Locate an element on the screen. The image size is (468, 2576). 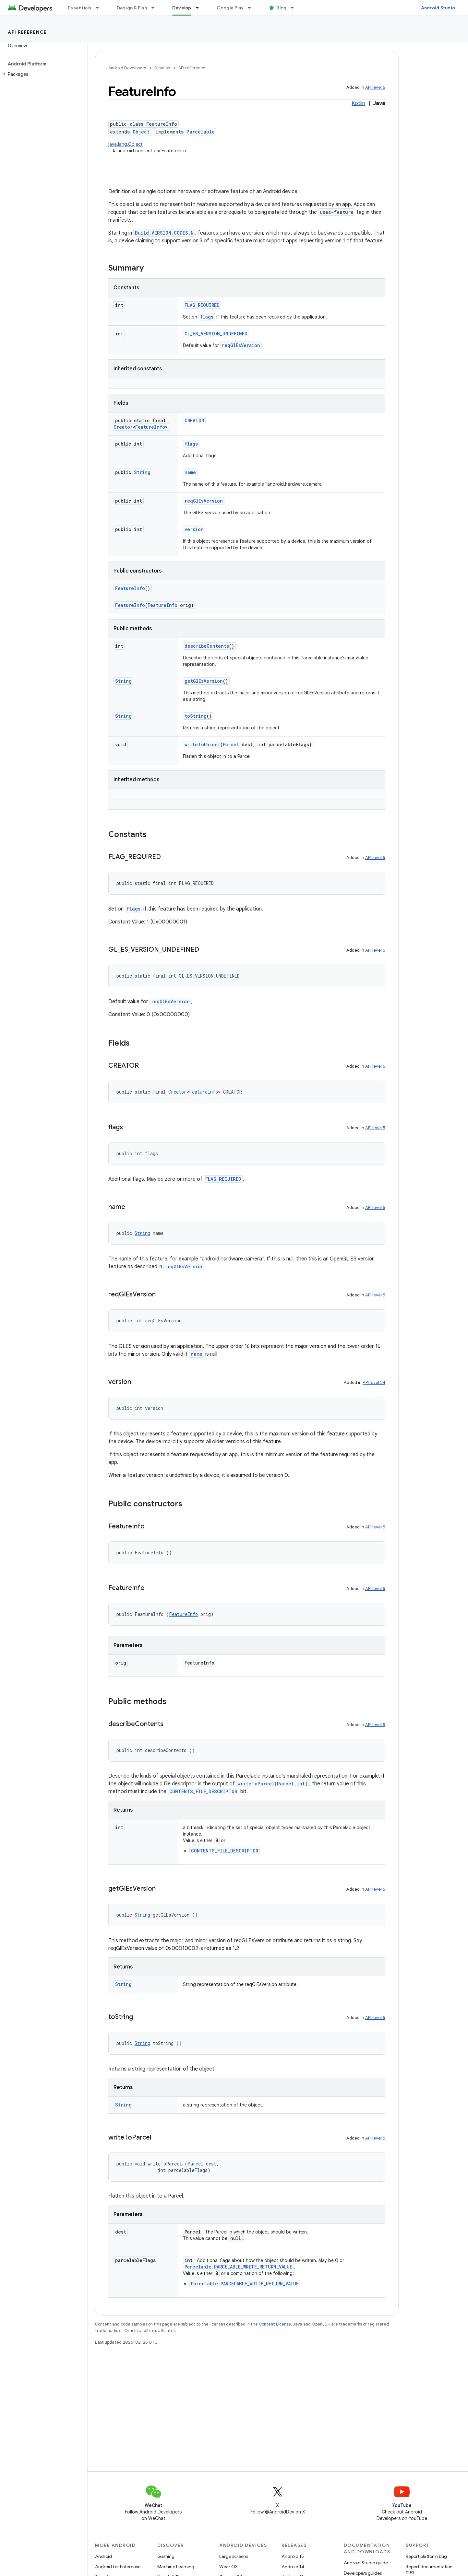
Kotlin is located at coordinates (358, 103).